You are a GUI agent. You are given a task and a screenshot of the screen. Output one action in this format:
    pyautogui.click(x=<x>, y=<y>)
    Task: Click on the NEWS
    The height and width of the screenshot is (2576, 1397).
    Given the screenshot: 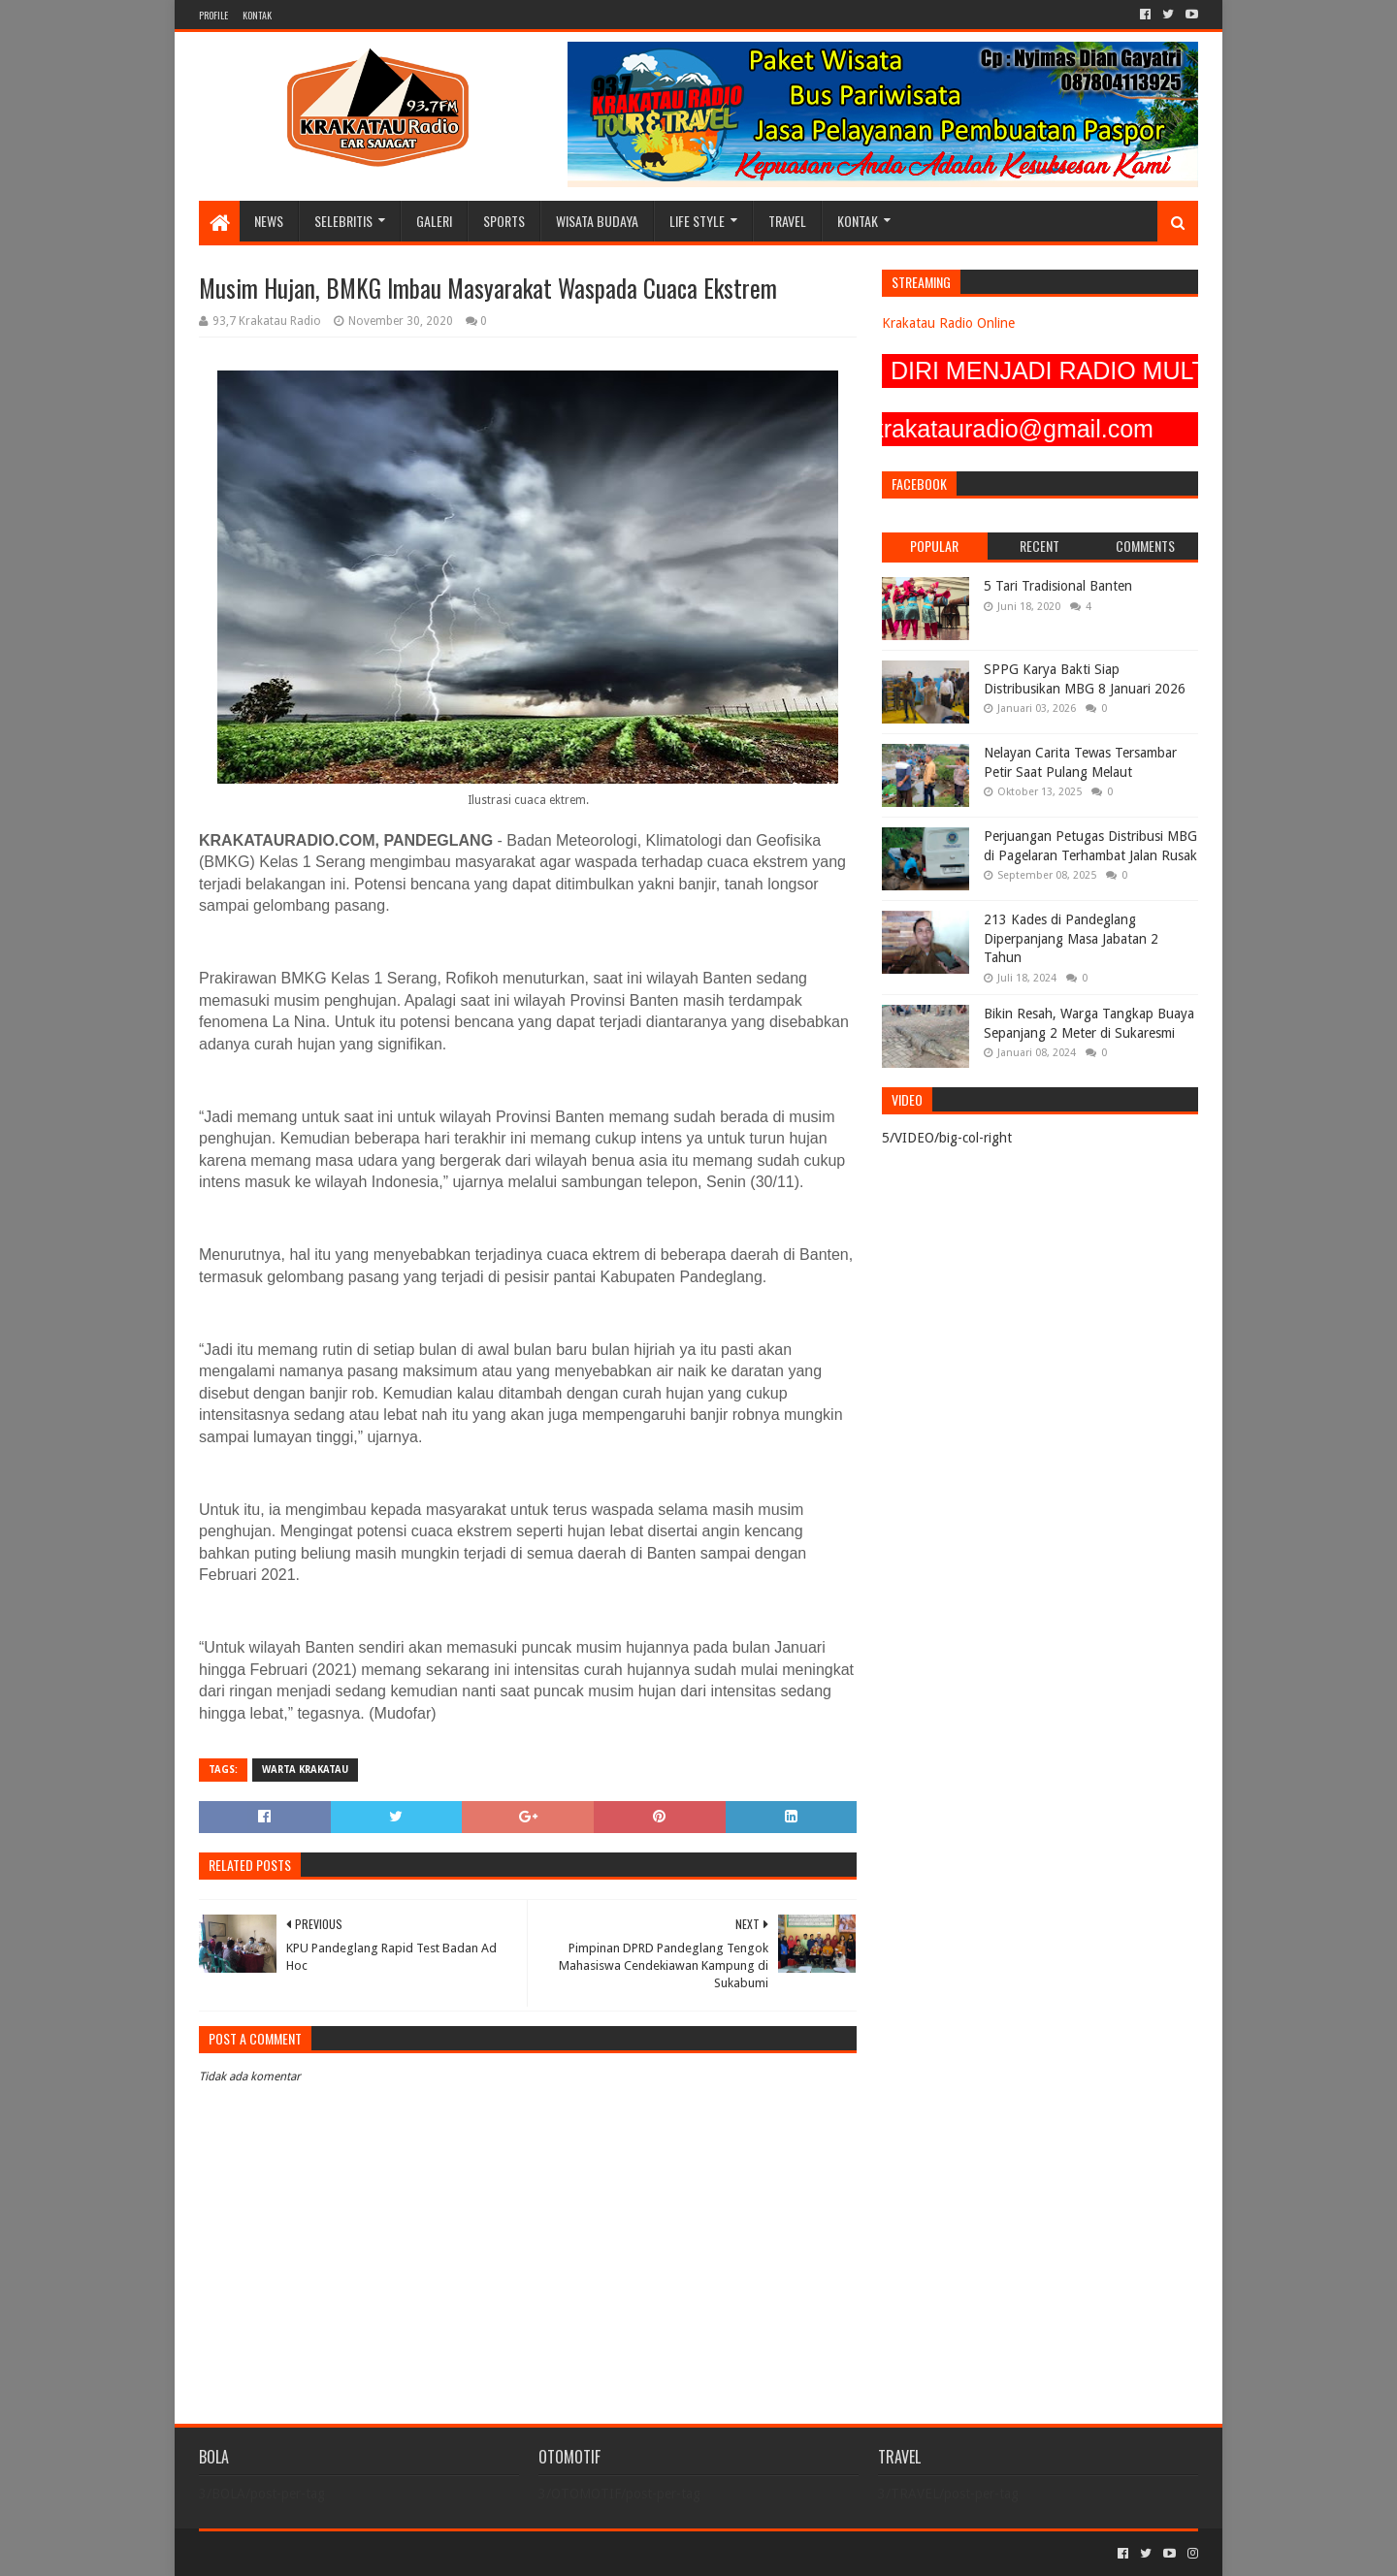 What is the action you would take?
    pyautogui.click(x=268, y=220)
    